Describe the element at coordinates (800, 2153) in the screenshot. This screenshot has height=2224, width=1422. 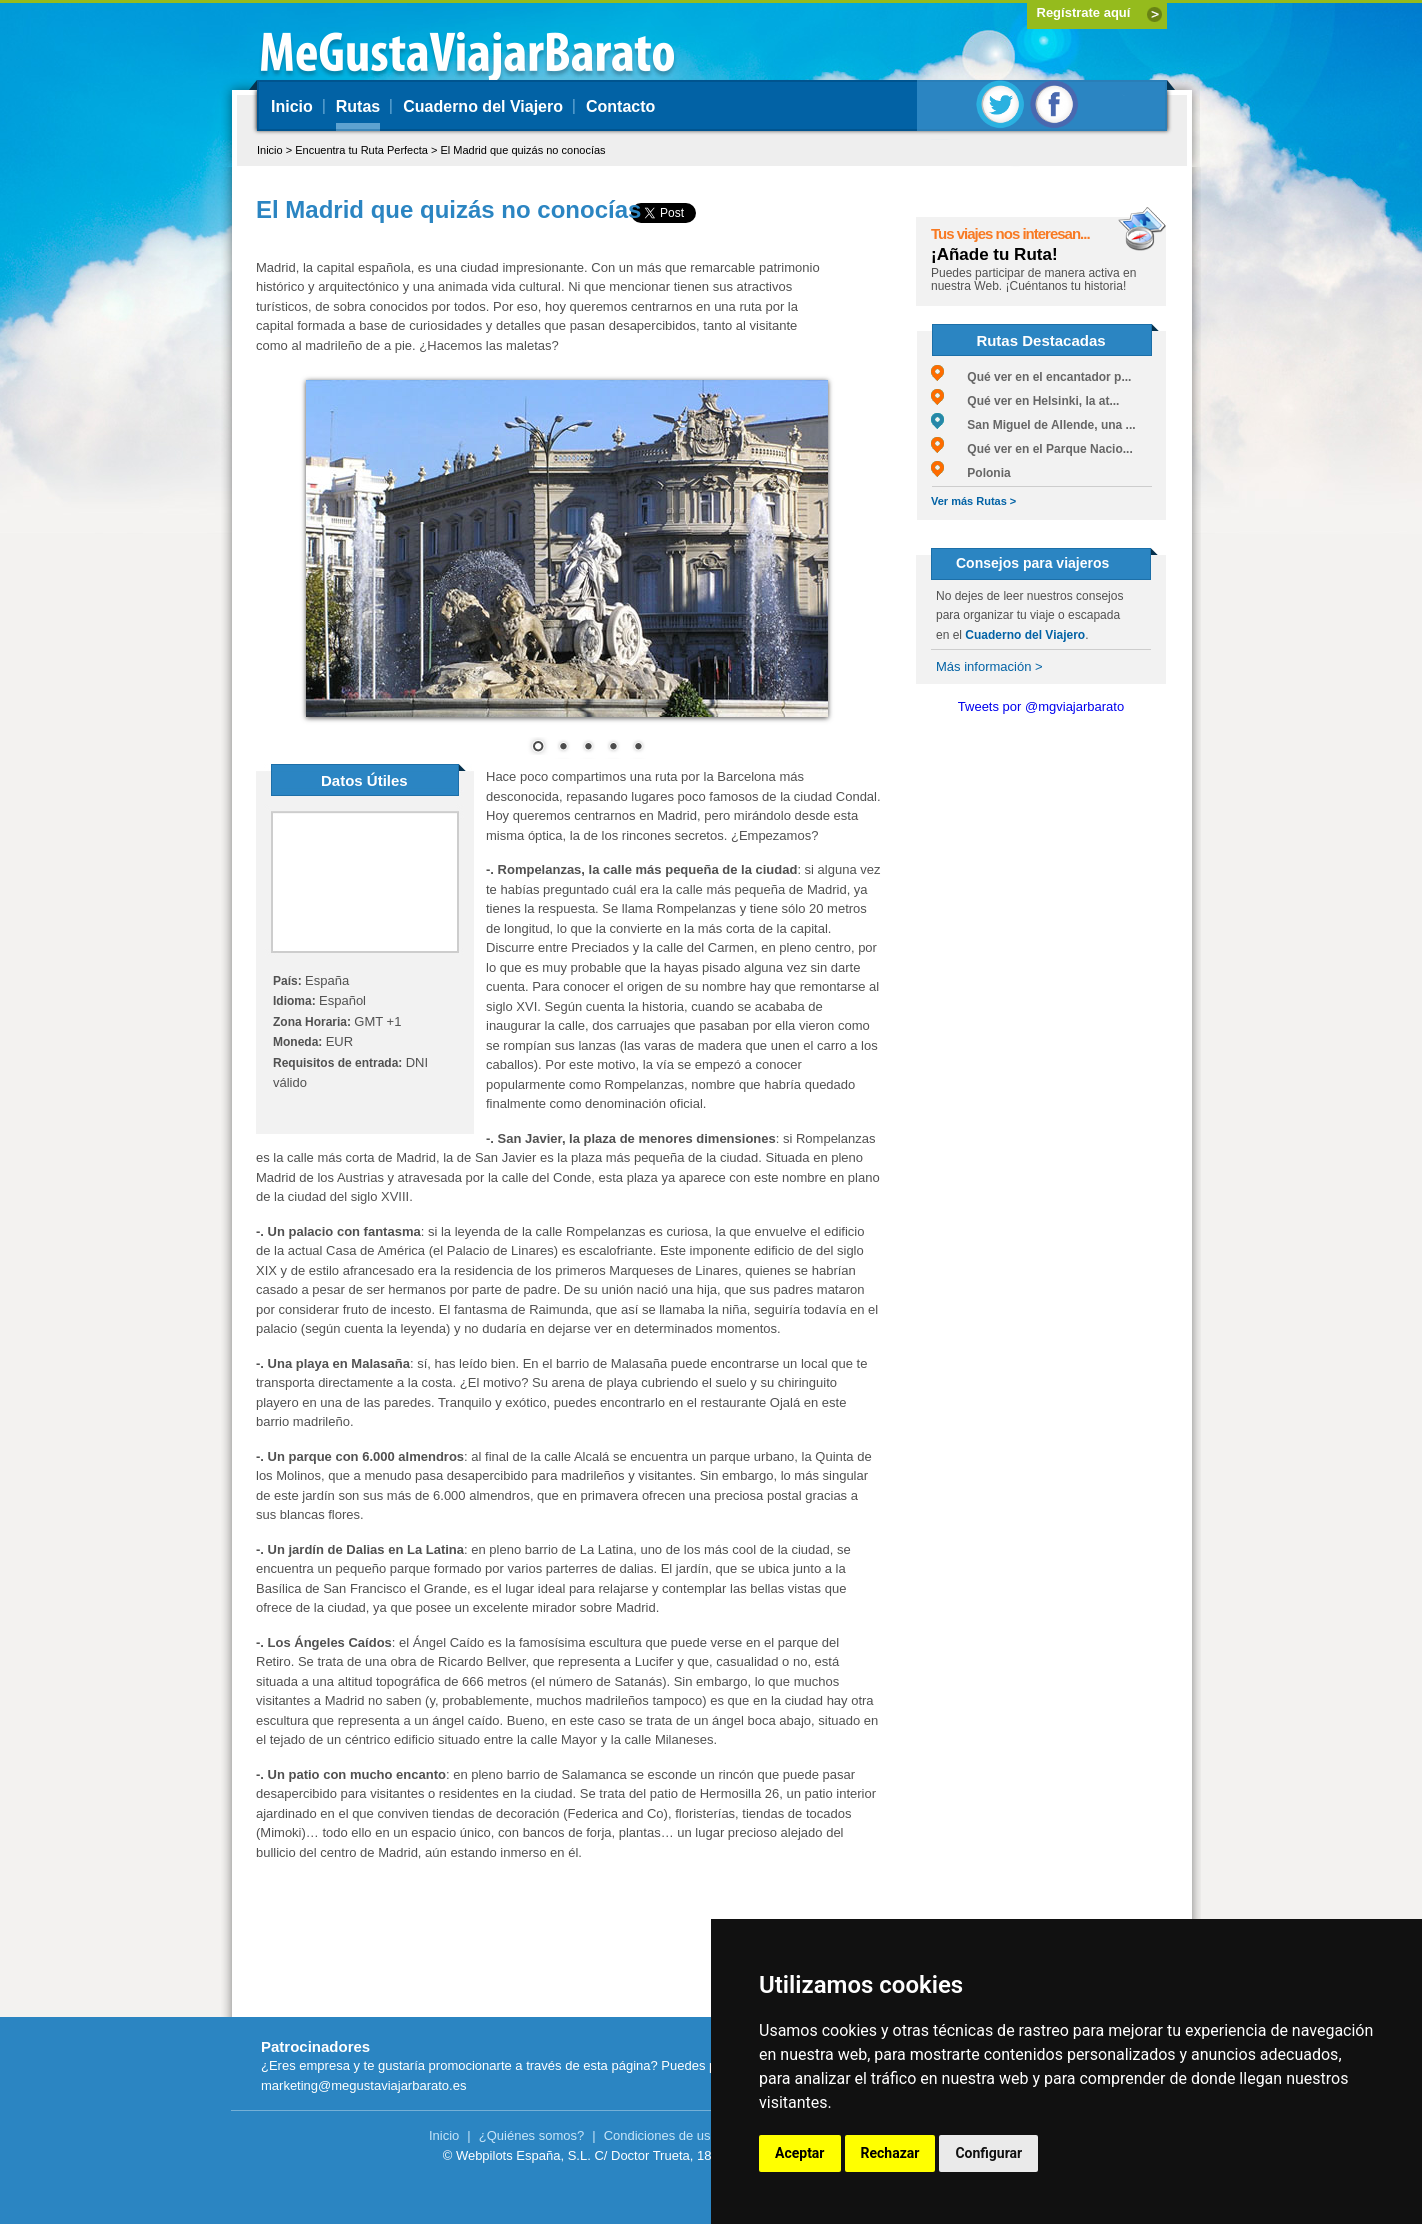
I see `Aceptar [button]` at that location.